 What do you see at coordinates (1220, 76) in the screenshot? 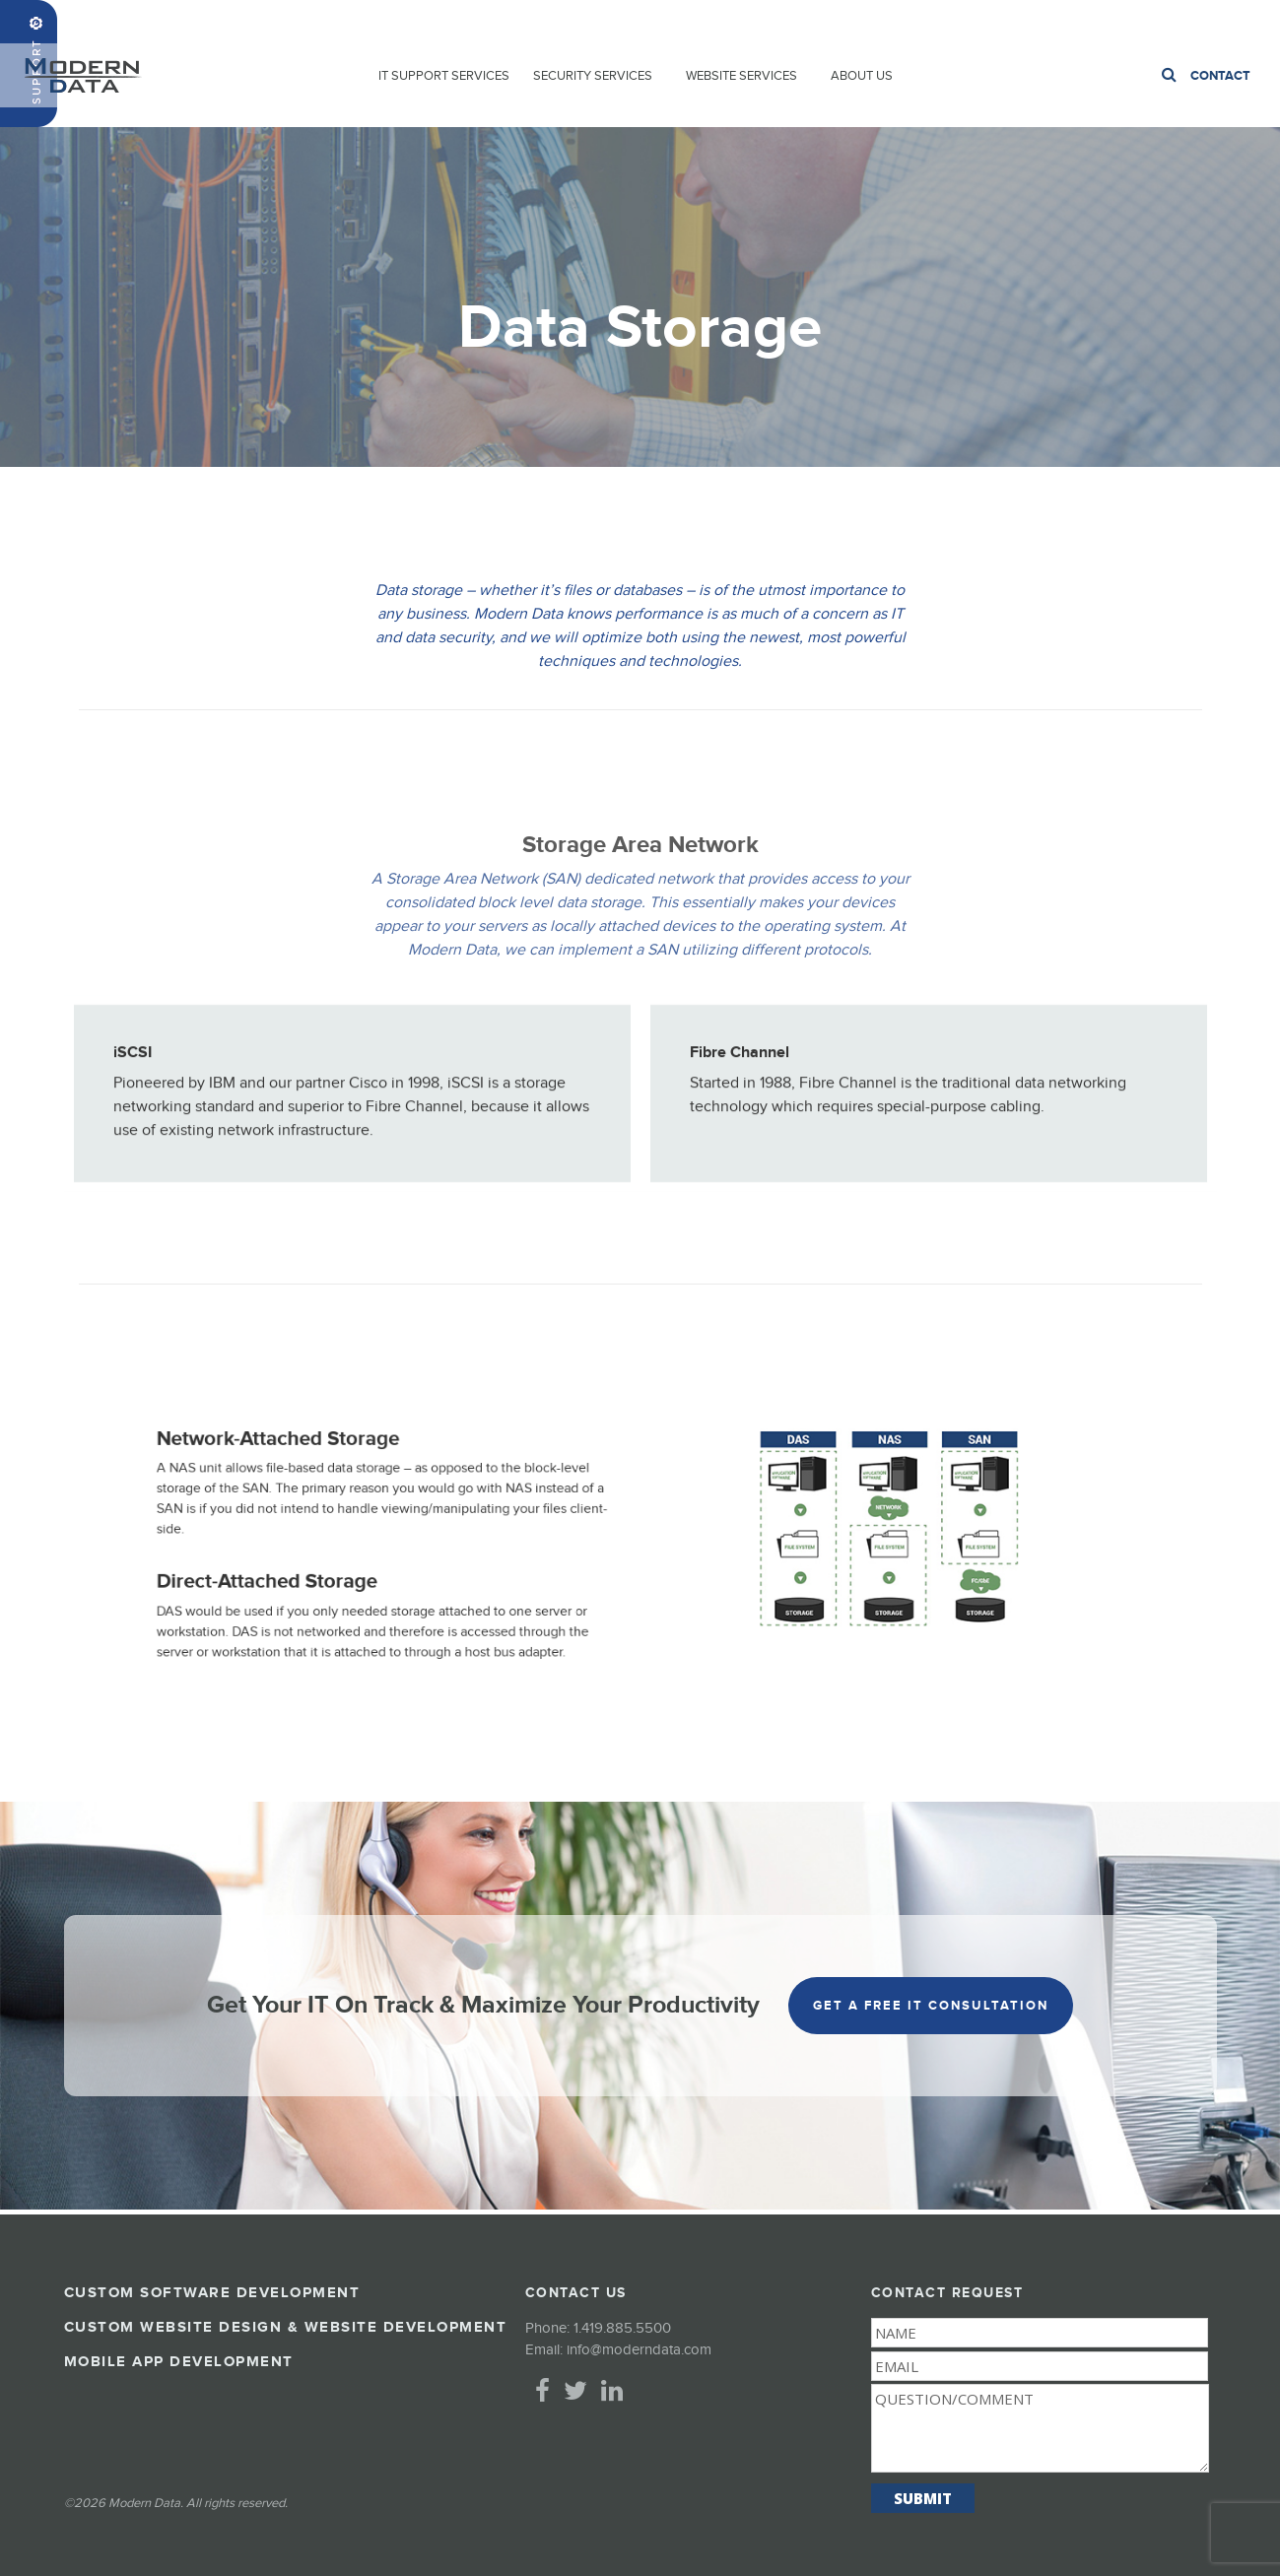
I see `Contact` at bounding box center [1220, 76].